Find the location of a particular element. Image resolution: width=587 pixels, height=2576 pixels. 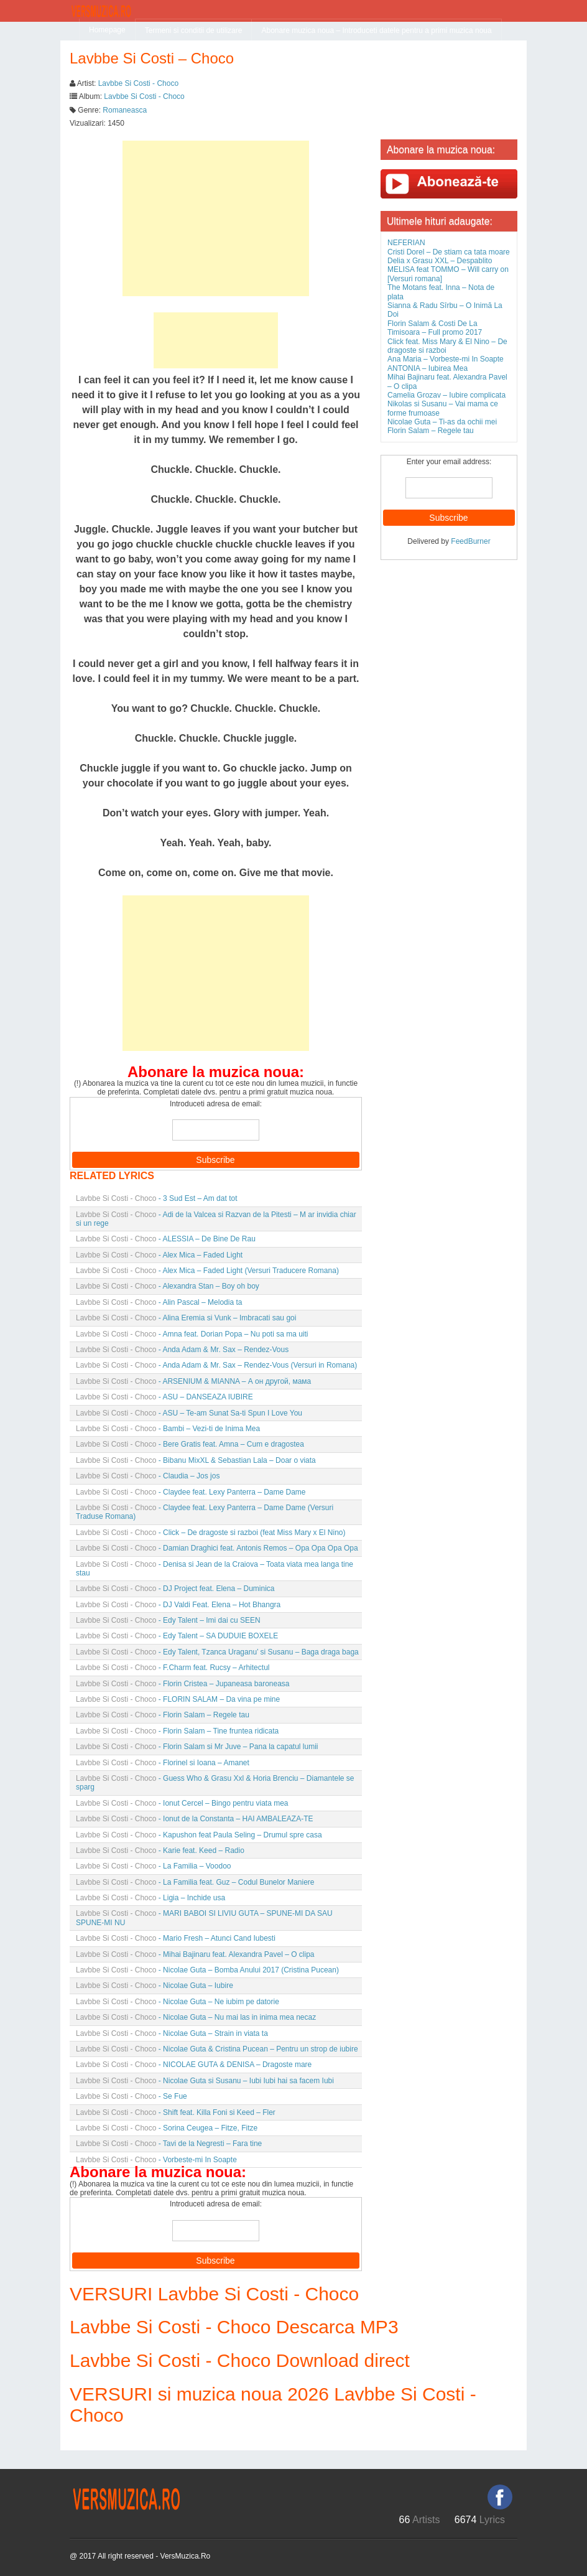

- Nicolae Guta – Ne iubim pe datorie is located at coordinates (177, 2001).